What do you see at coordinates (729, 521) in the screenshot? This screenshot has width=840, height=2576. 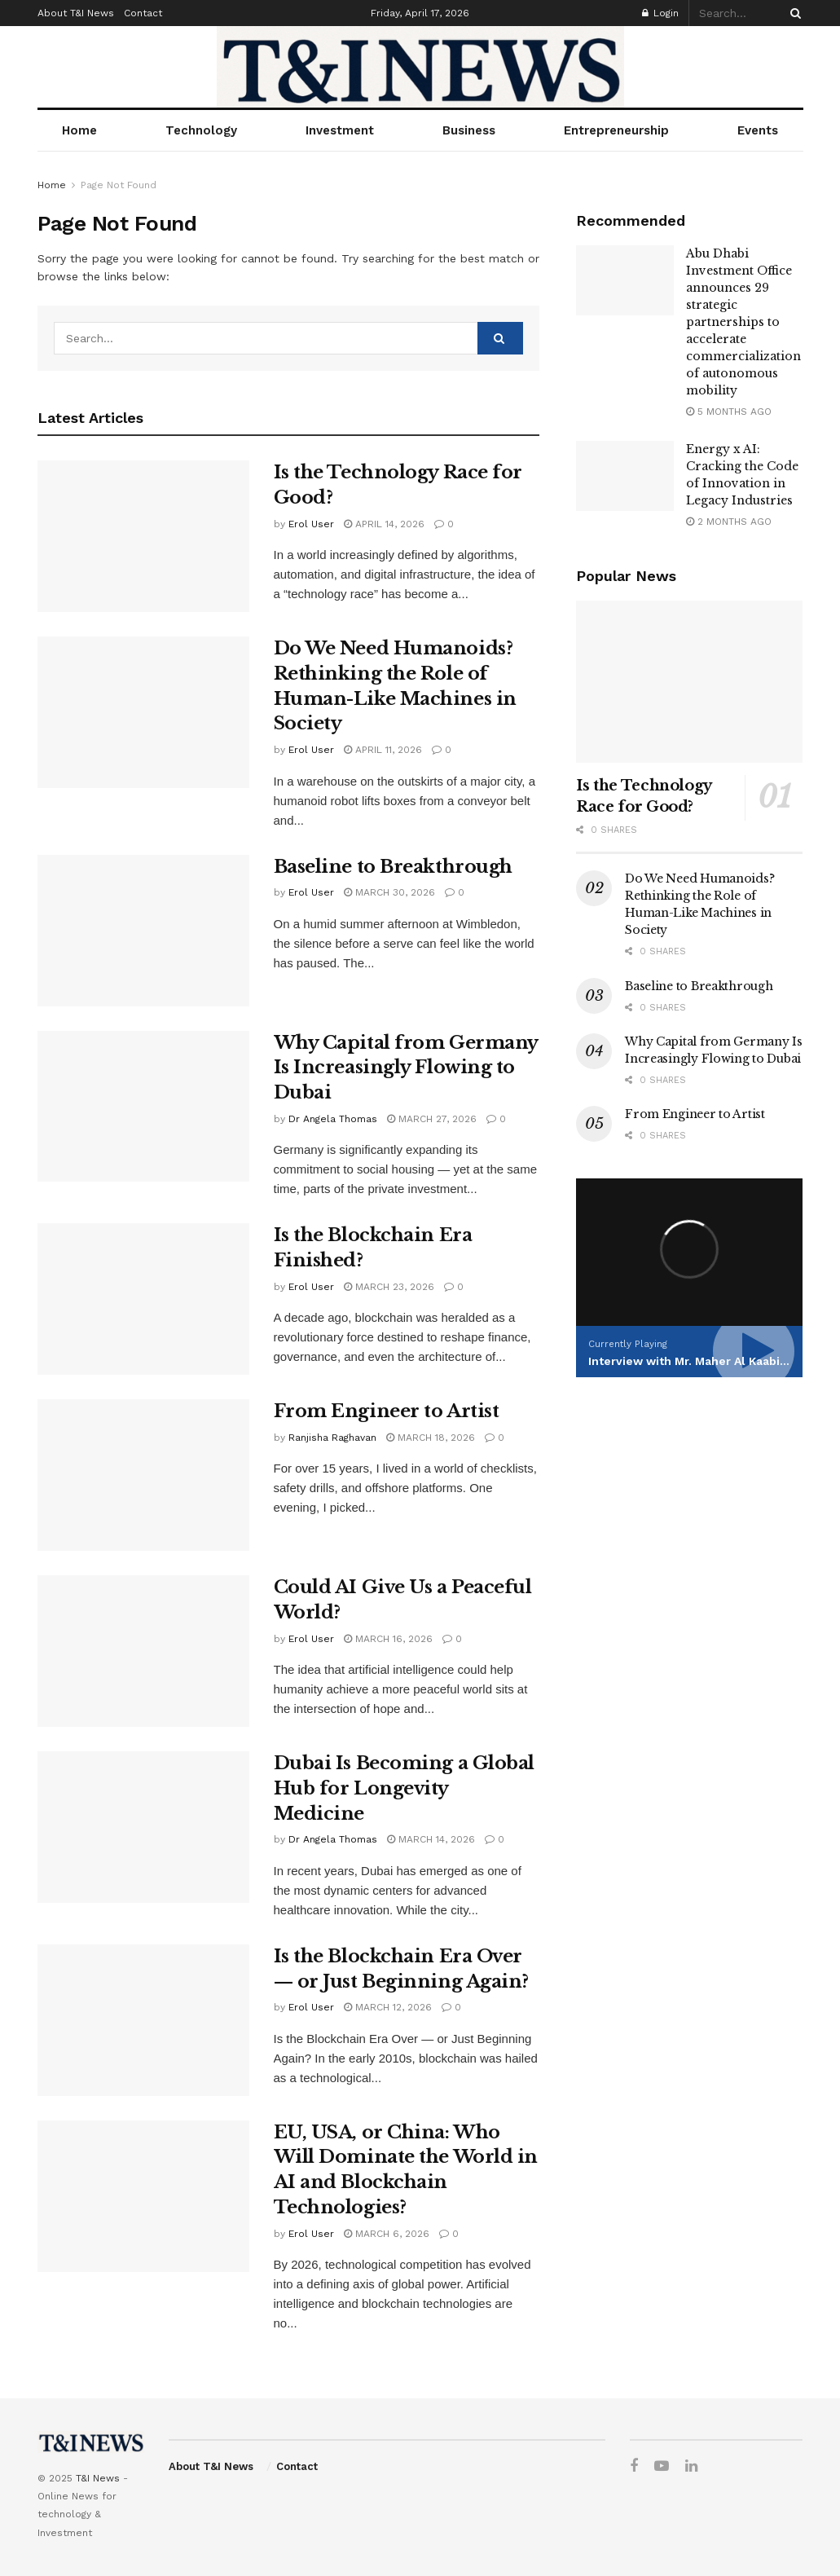 I see `2 months ago` at bounding box center [729, 521].